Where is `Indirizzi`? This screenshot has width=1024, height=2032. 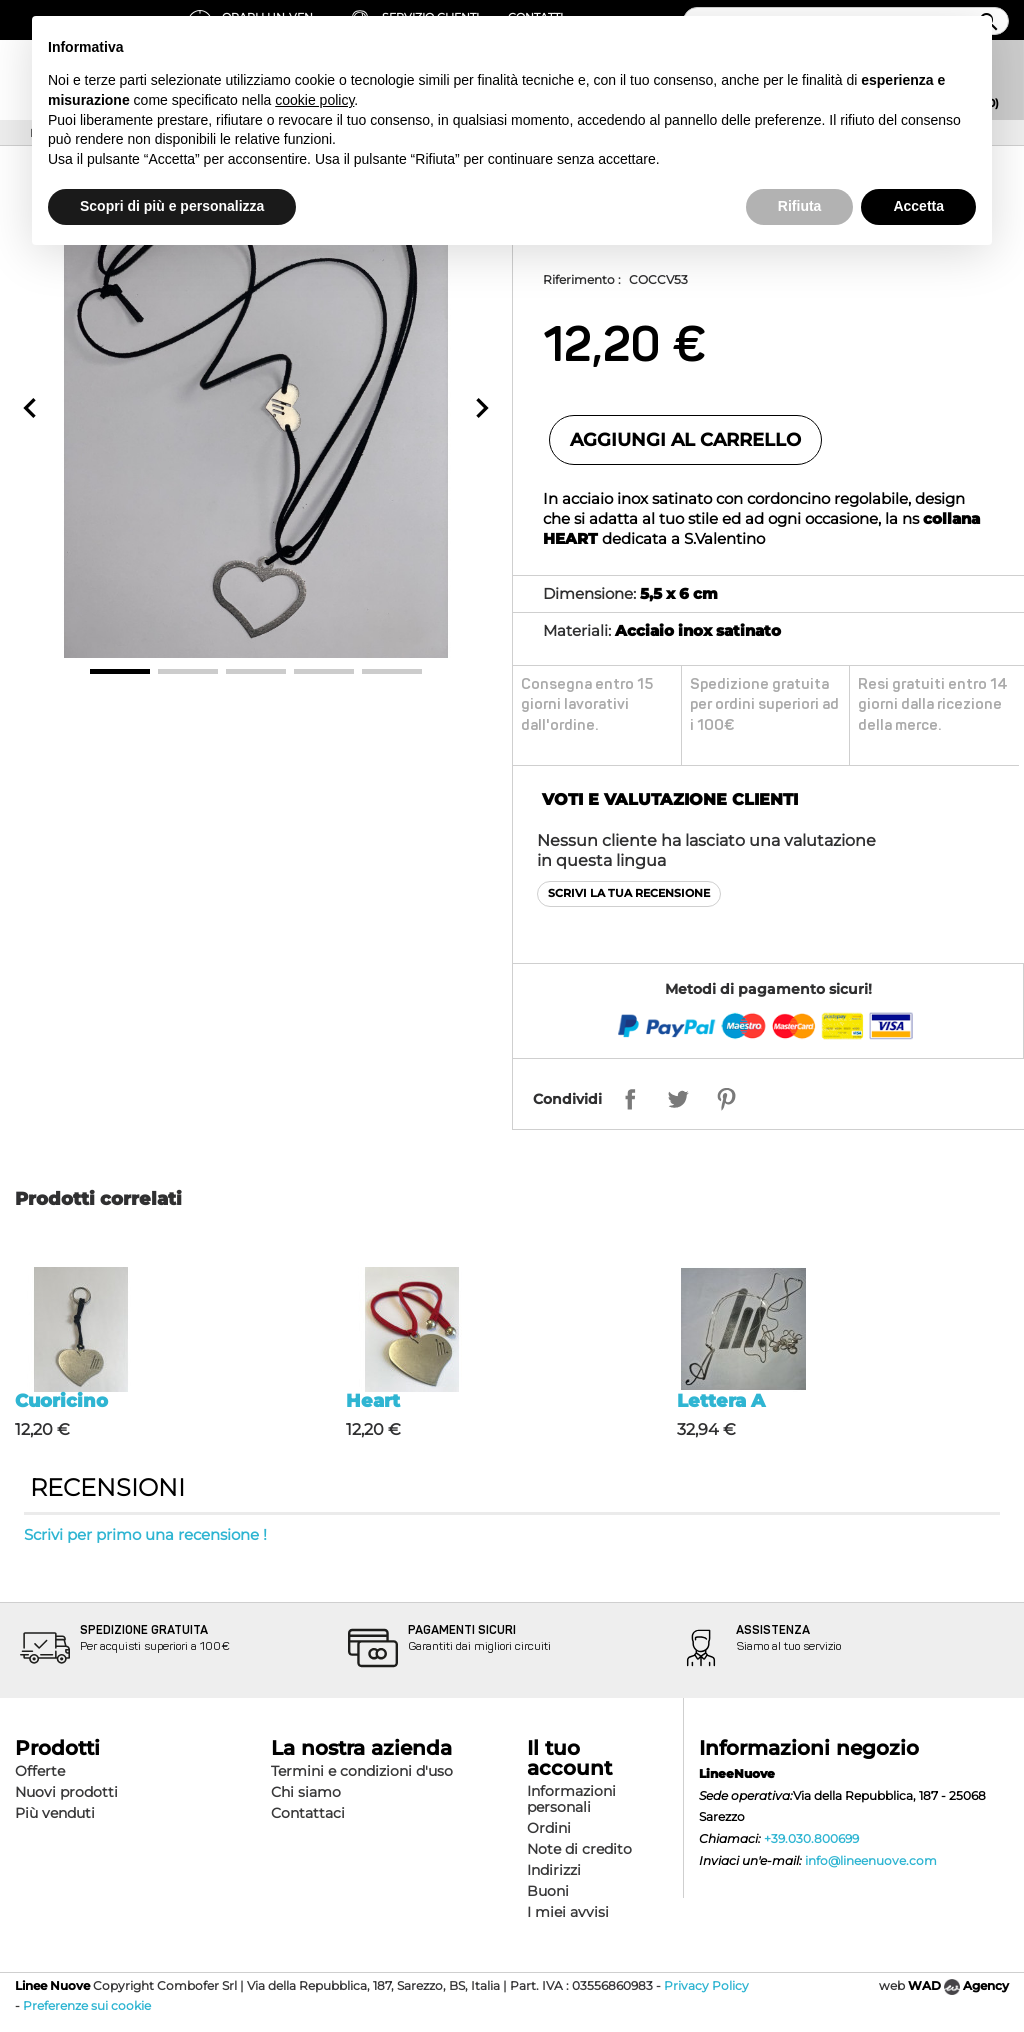
Indirizzi is located at coordinates (554, 1870).